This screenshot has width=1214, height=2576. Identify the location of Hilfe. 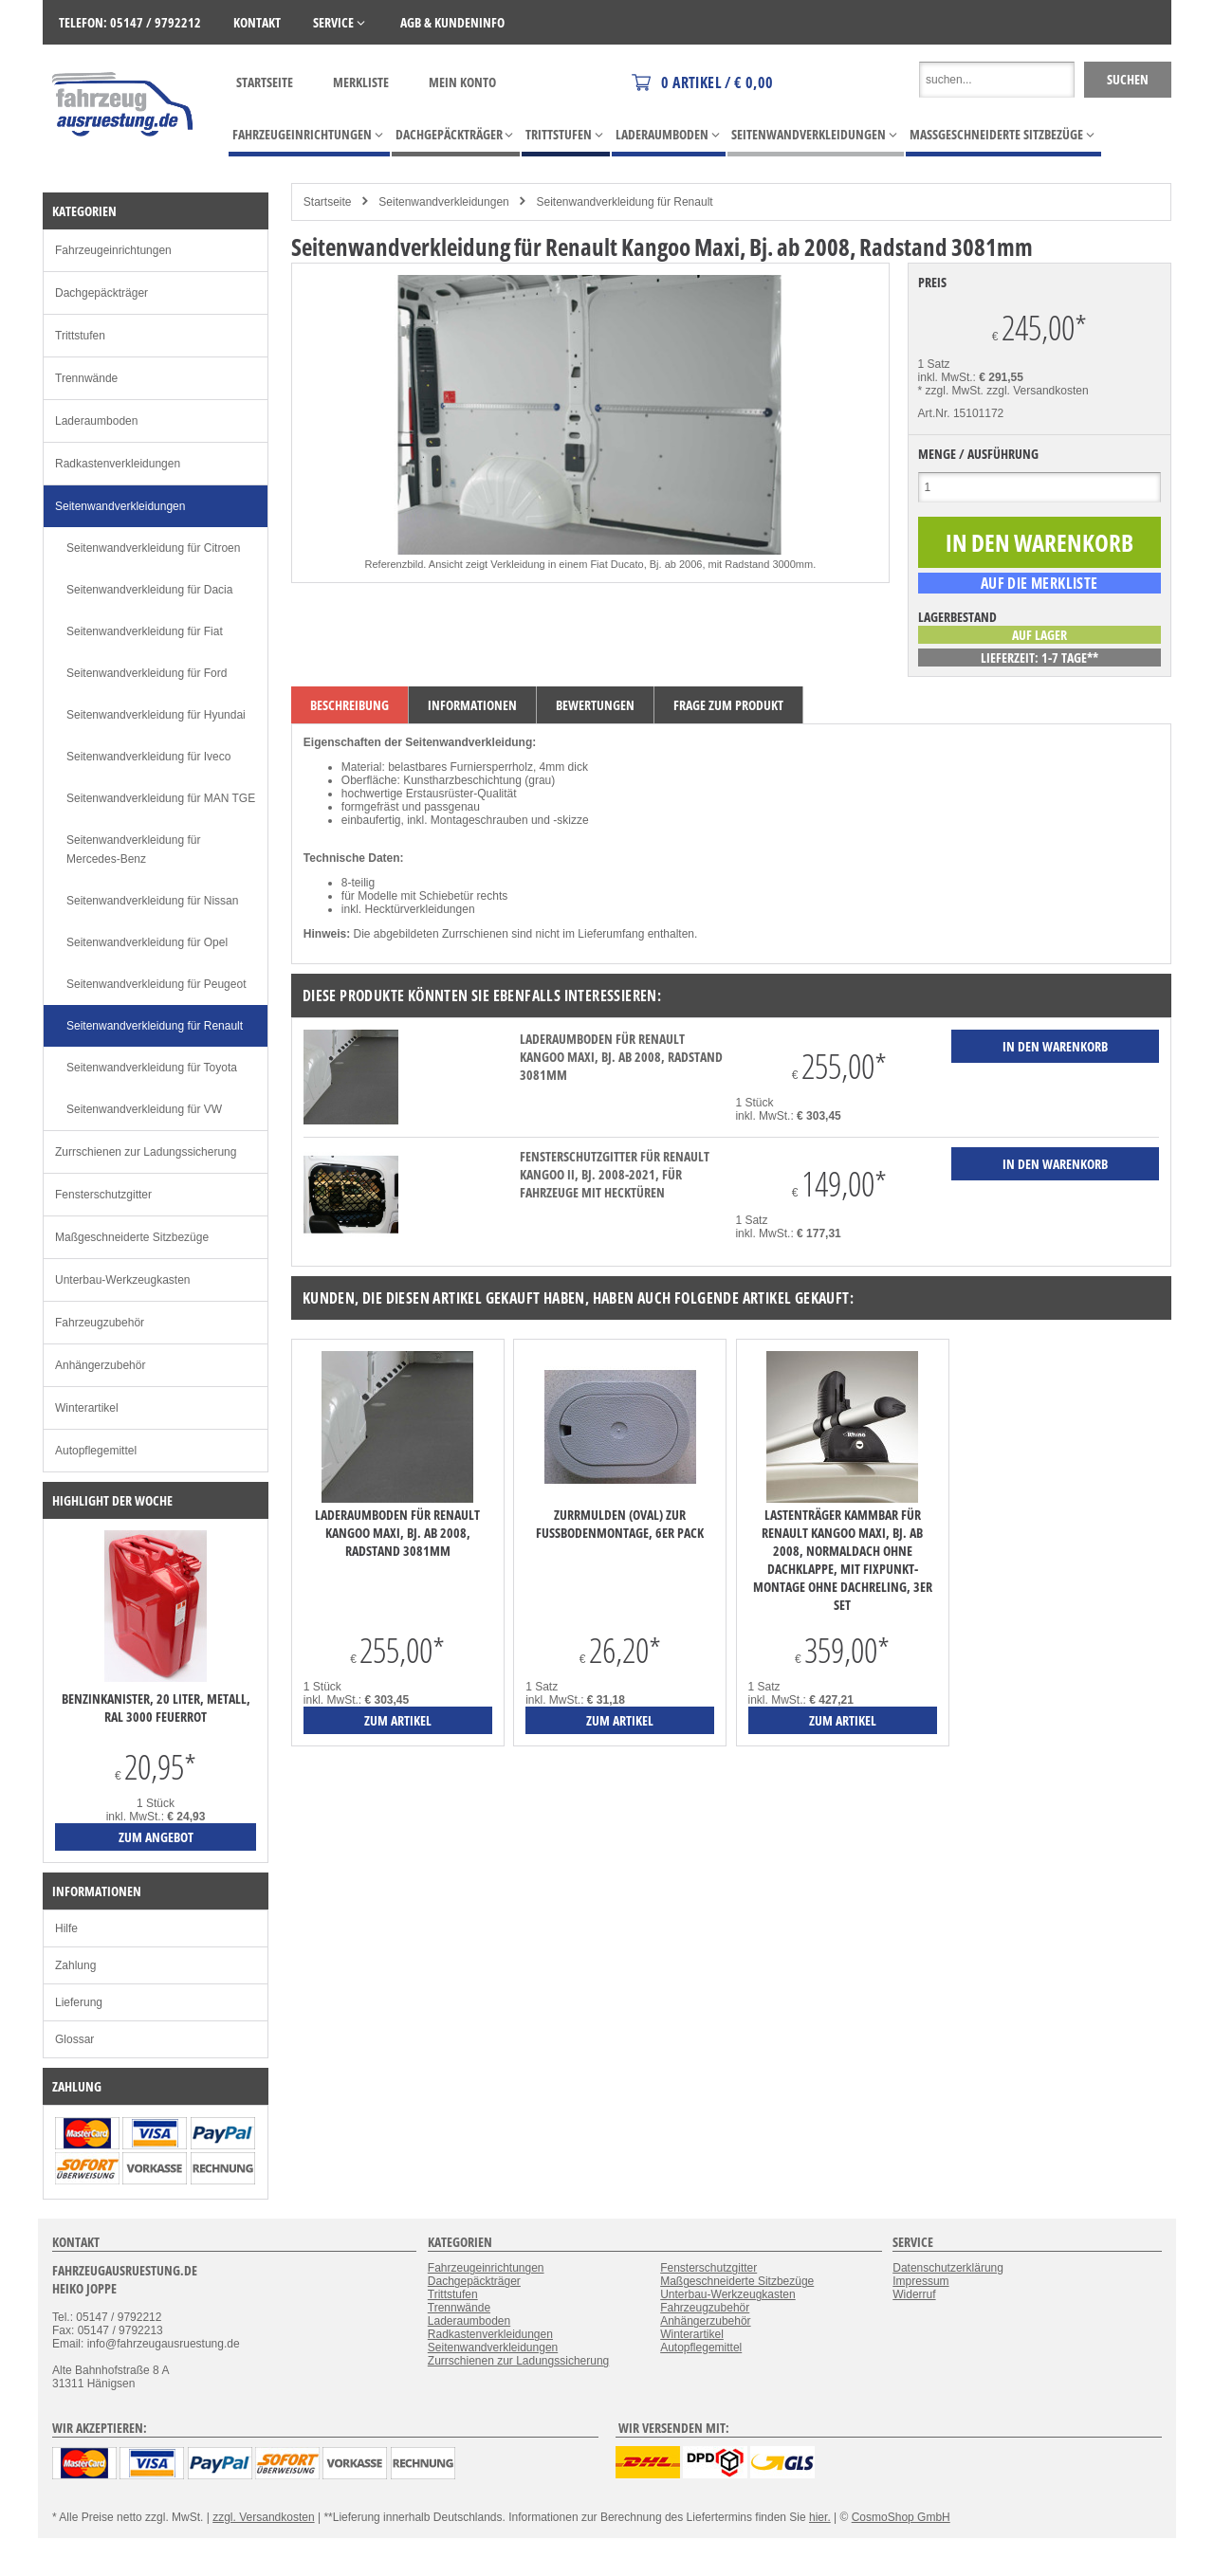
(66, 1928).